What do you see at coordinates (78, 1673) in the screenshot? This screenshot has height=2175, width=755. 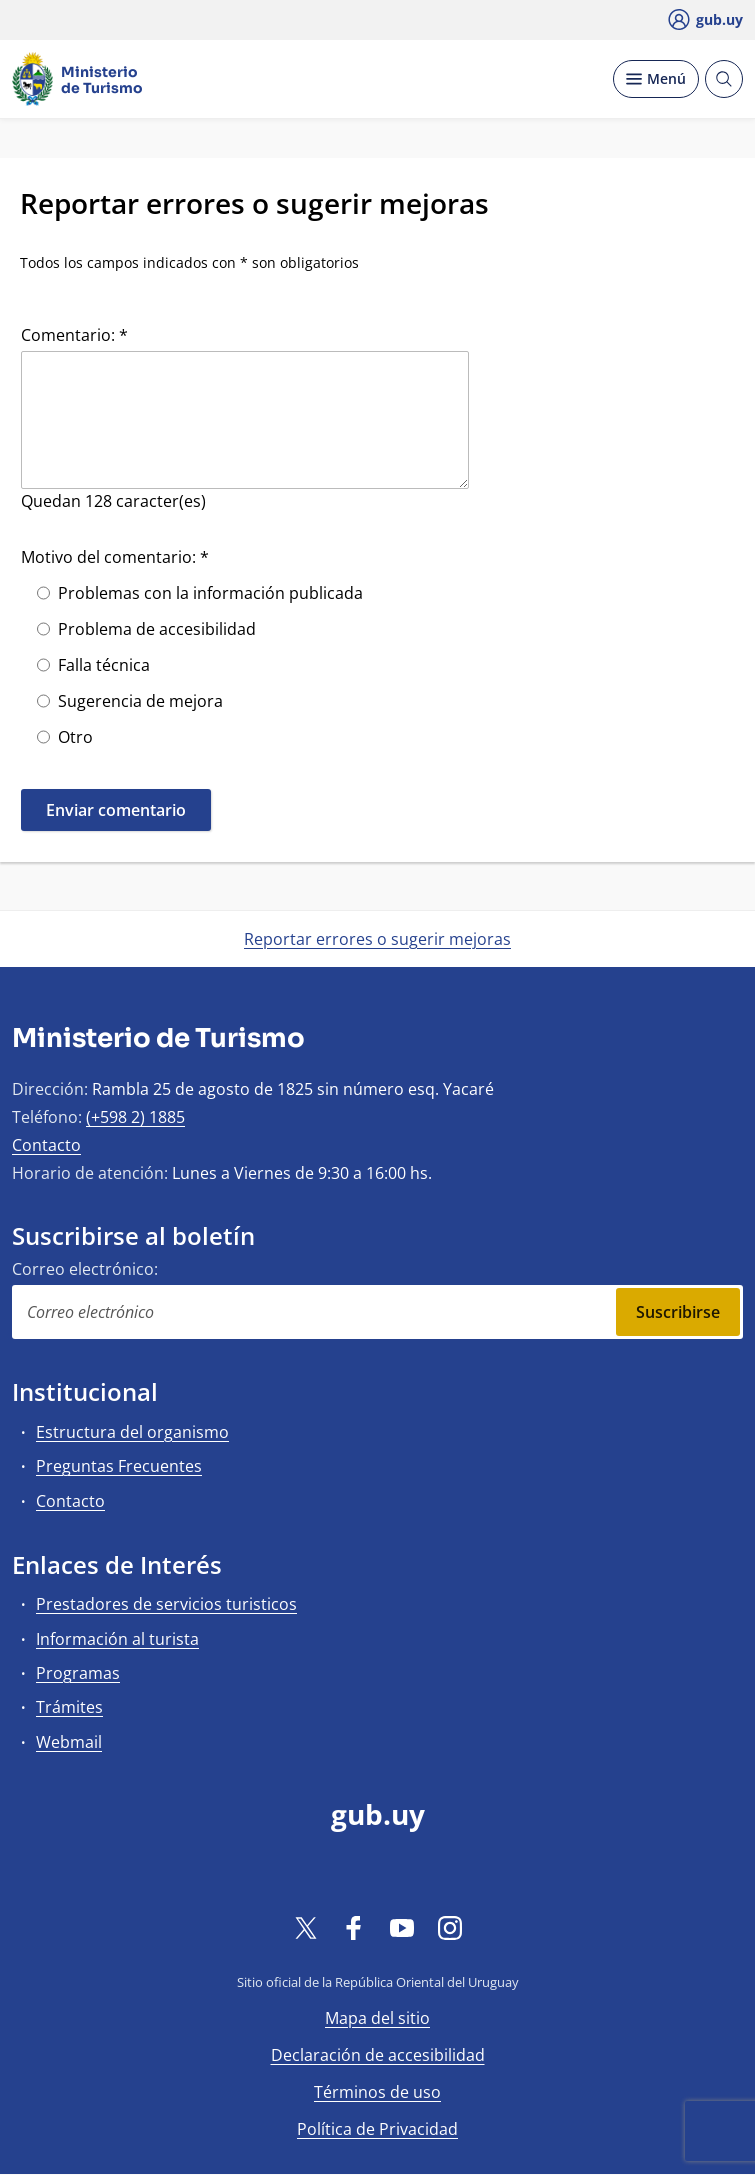 I see `Programas` at bounding box center [78, 1673].